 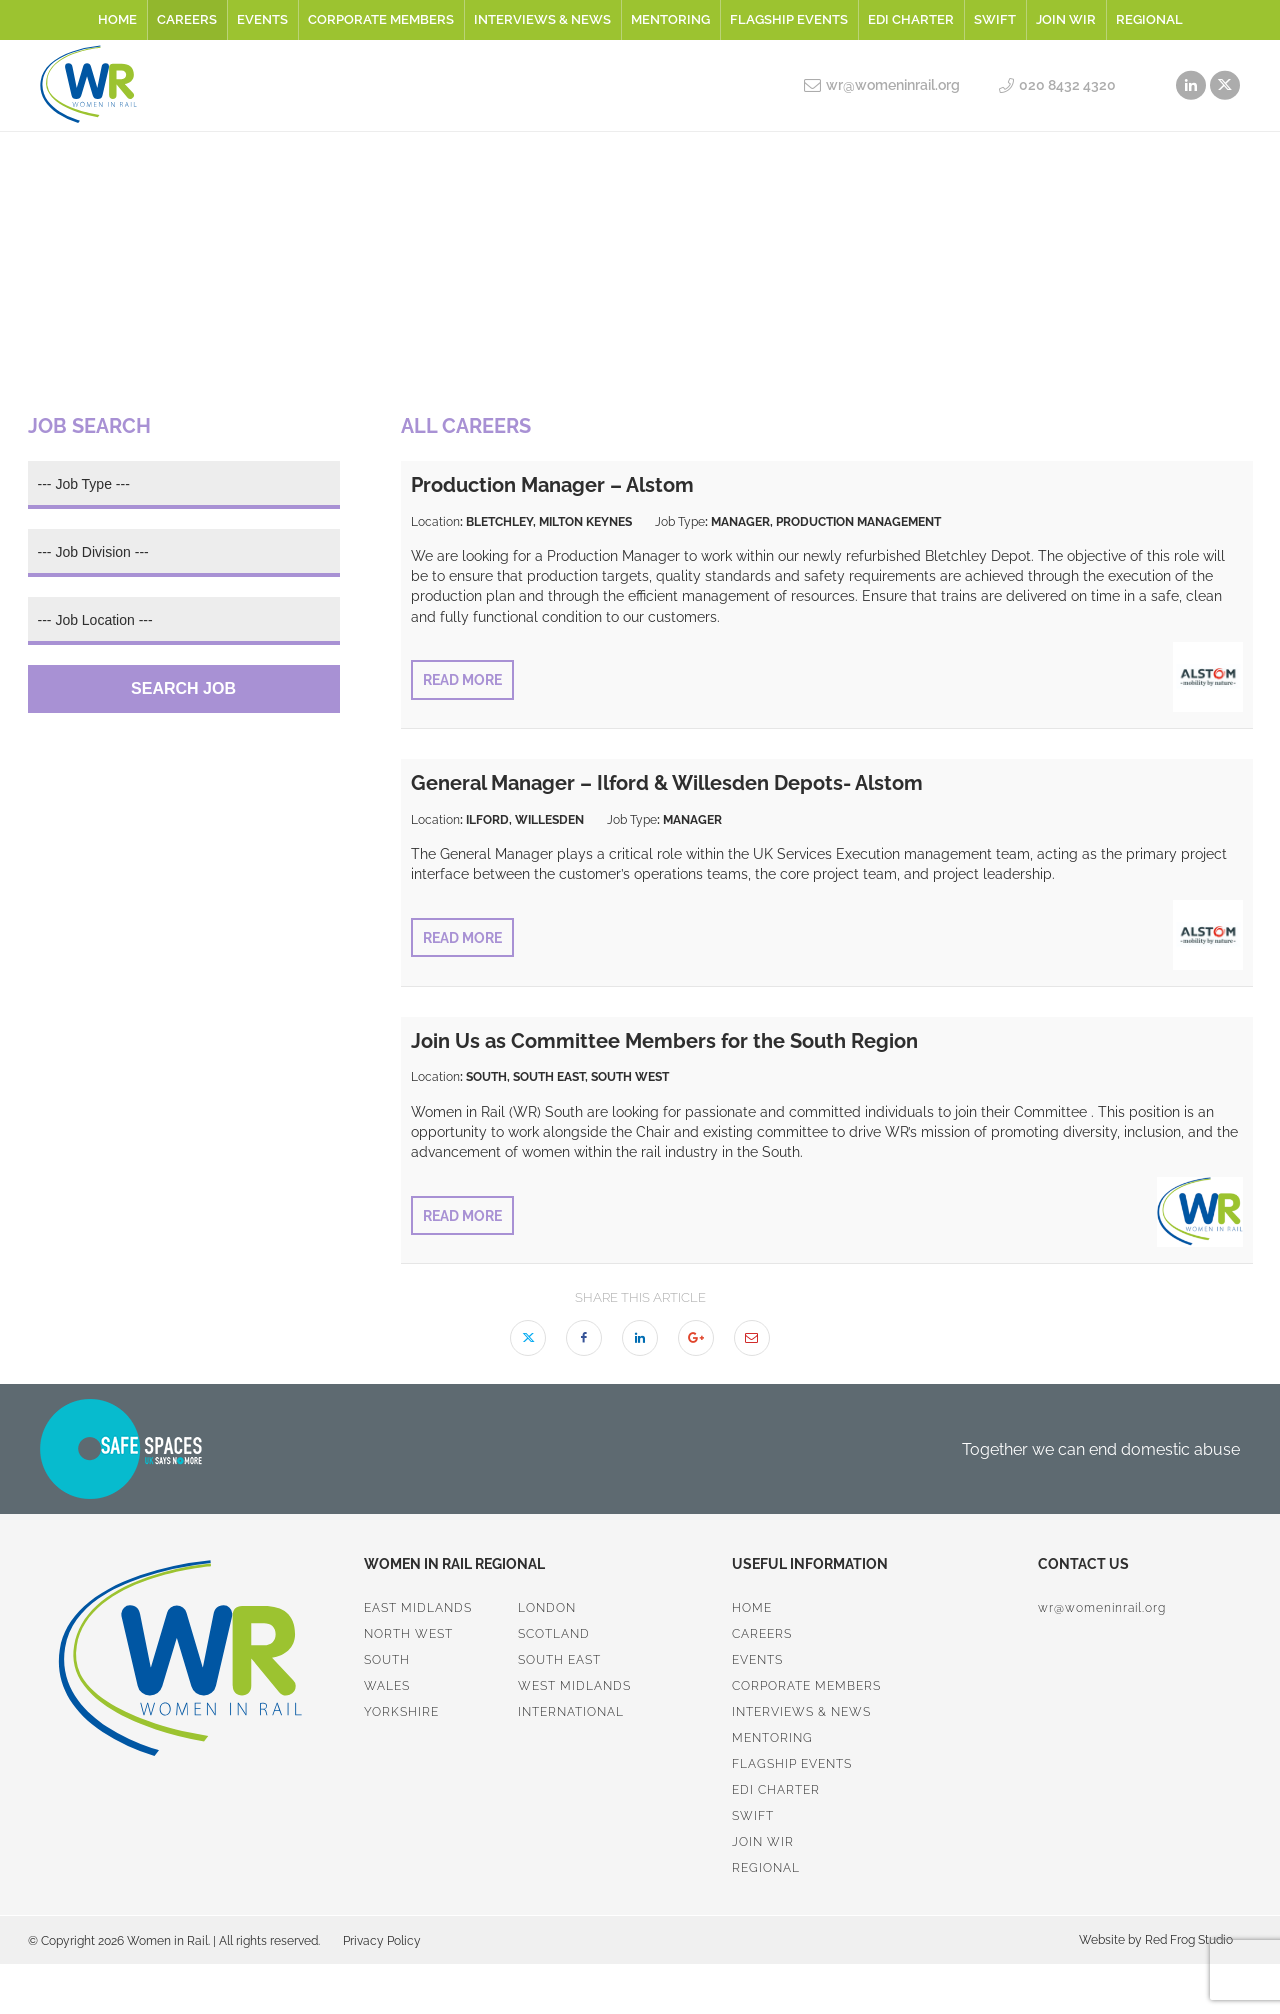 I want to click on North West, so click(x=408, y=1634).